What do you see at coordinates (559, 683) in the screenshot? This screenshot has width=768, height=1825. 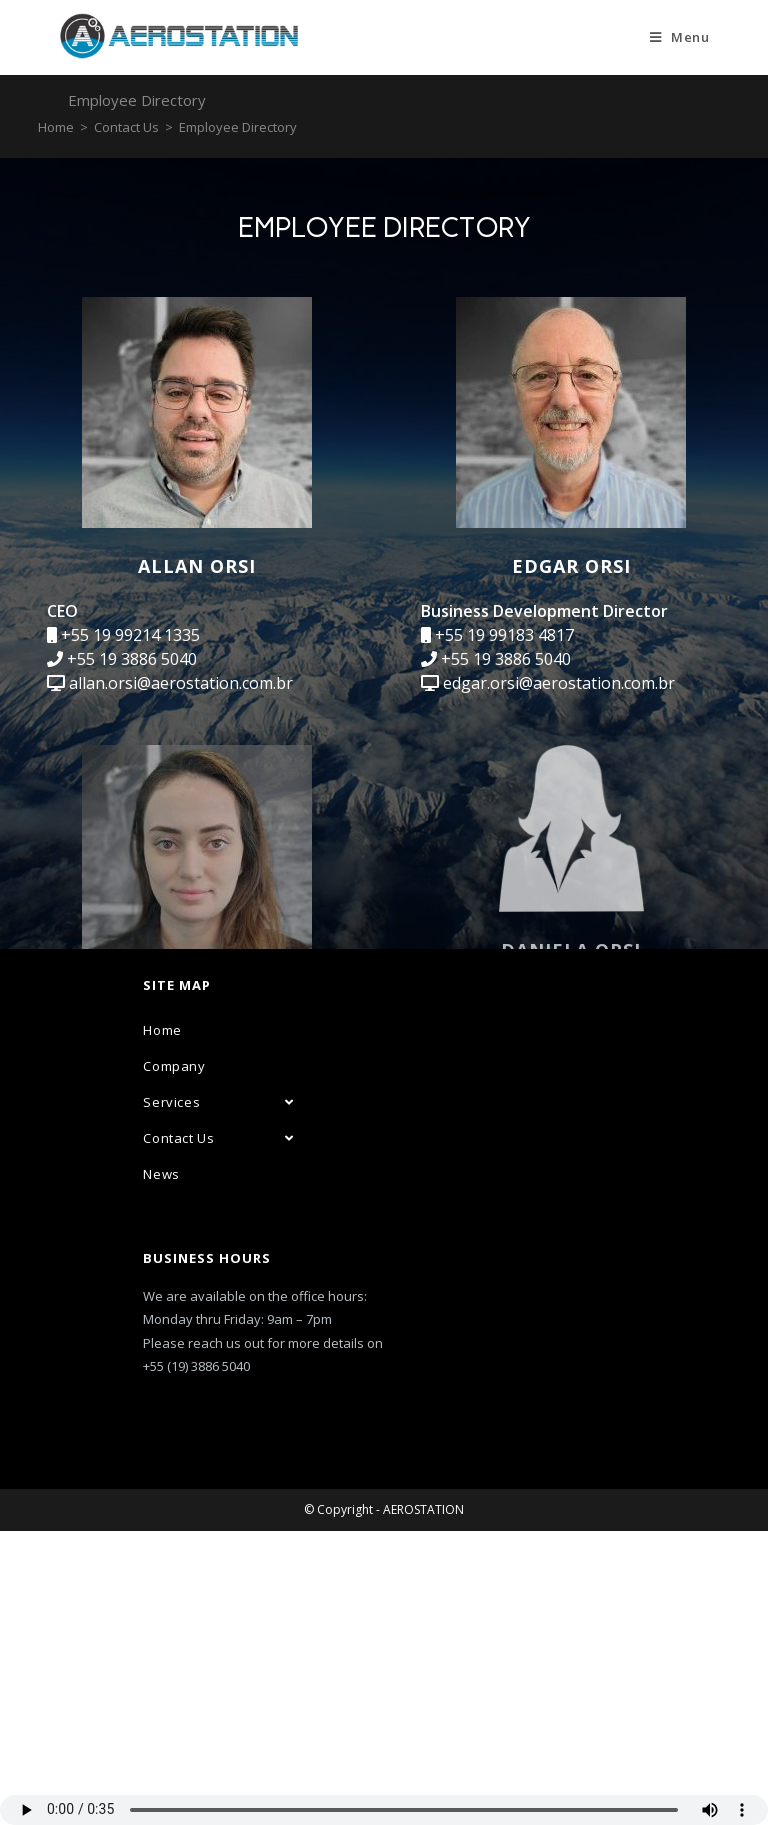 I see `edgar.orsi@aerostation.com.br` at bounding box center [559, 683].